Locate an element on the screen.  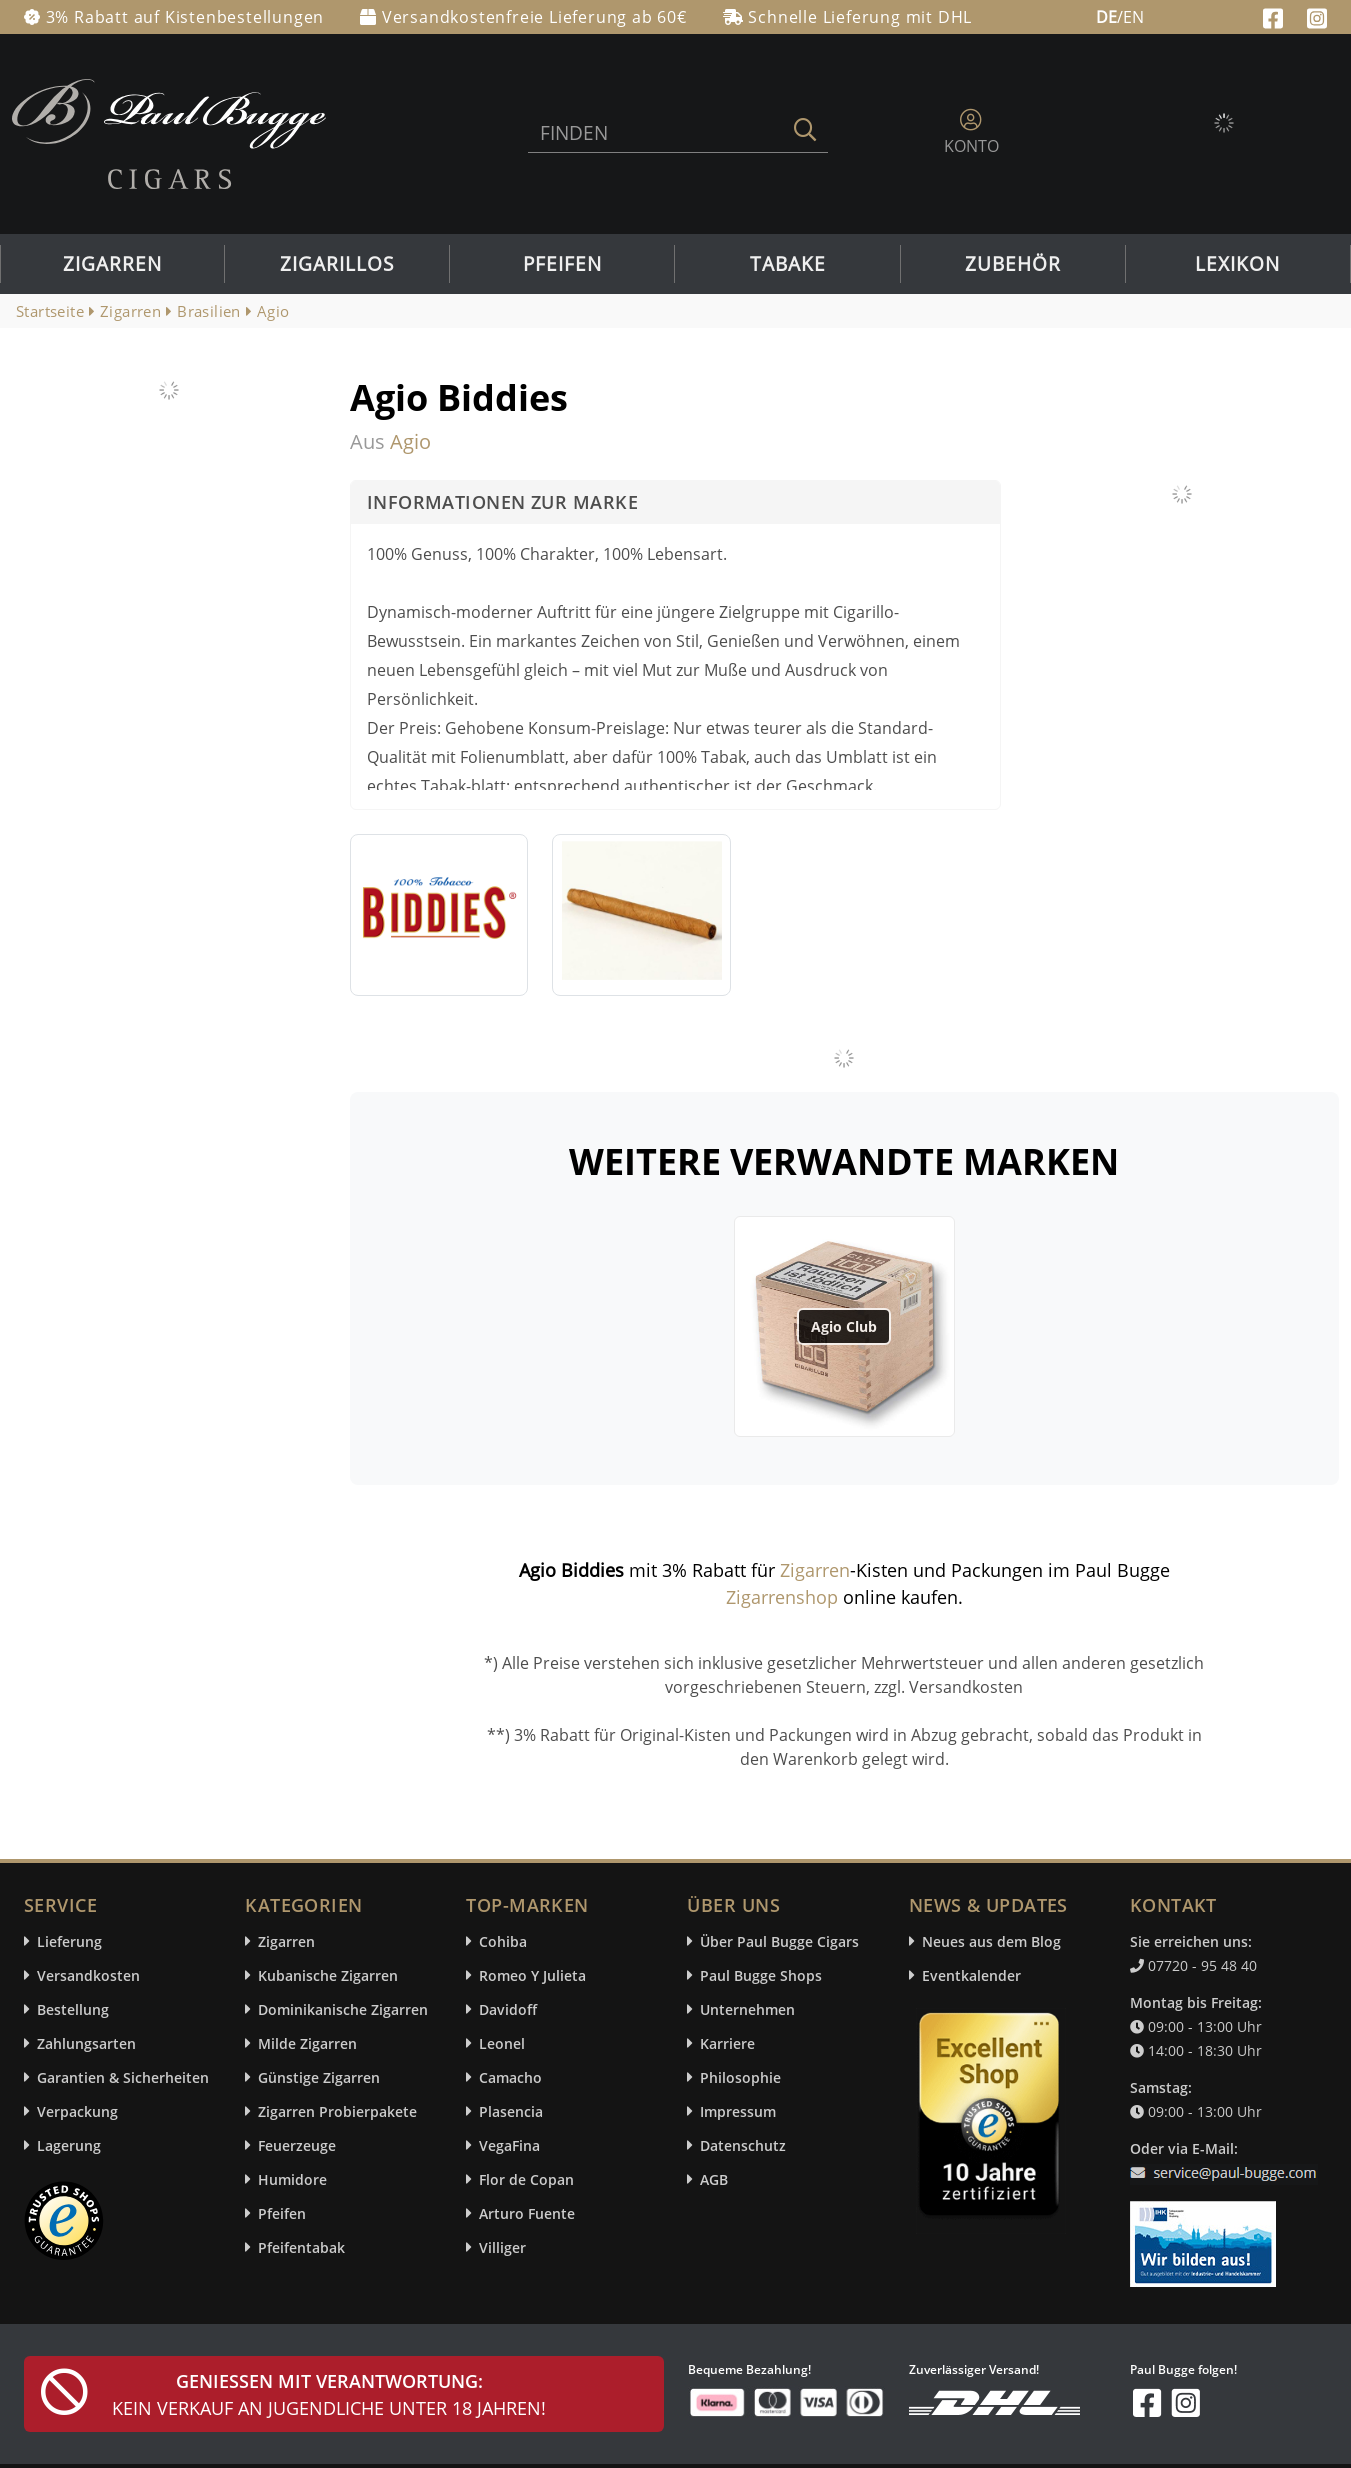
Unternehmen is located at coordinates (747, 2009).